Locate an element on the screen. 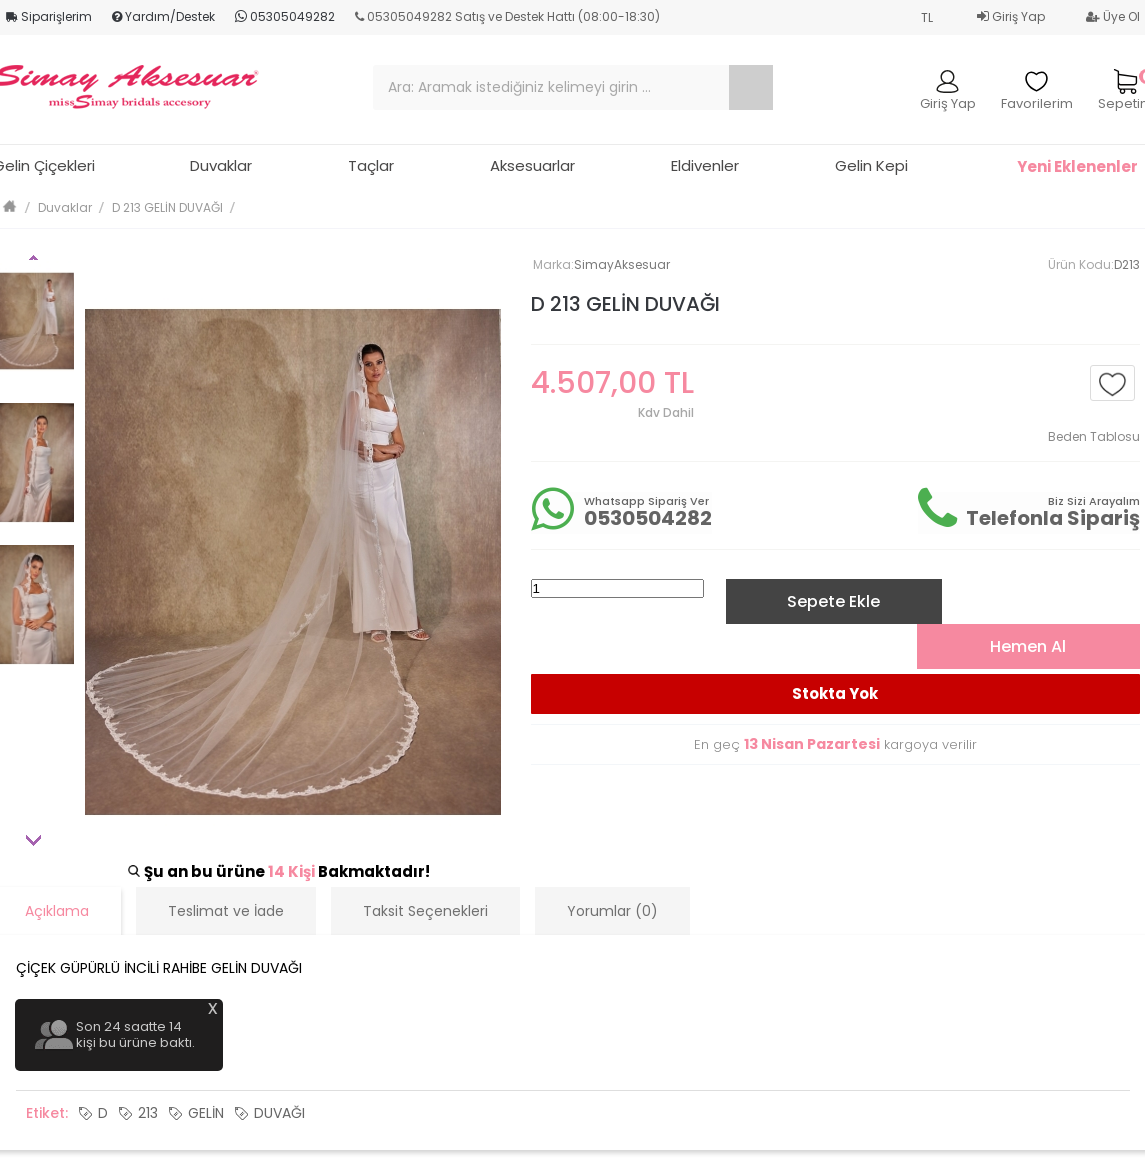 The image size is (1145, 1161). Aksesuarlar is located at coordinates (532, 165).